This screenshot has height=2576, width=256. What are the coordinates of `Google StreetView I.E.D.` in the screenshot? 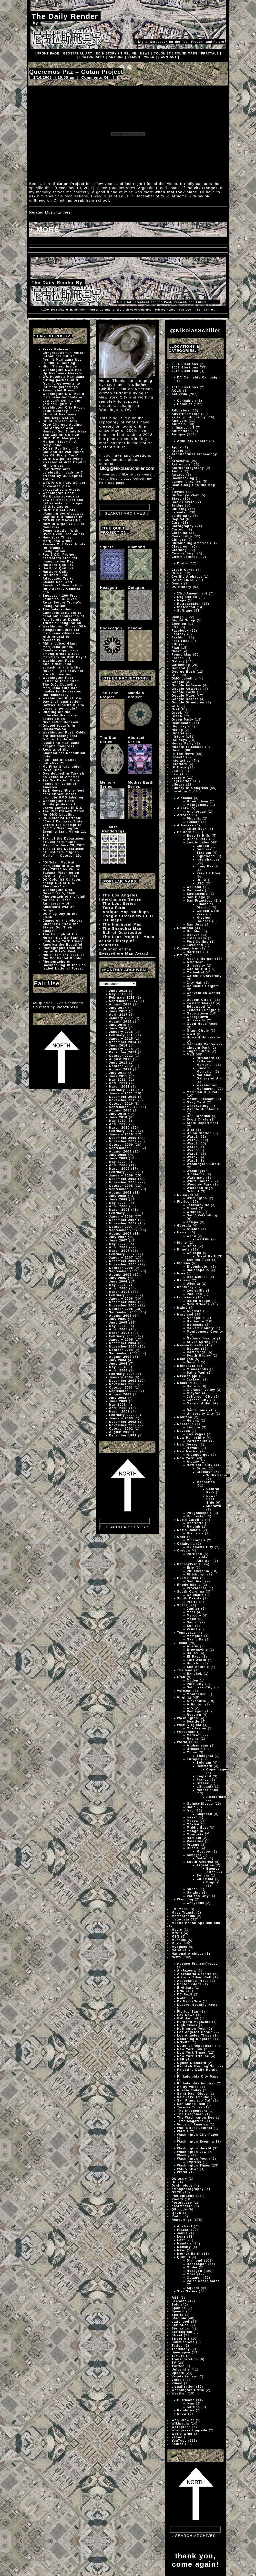 It's located at (128, 916).